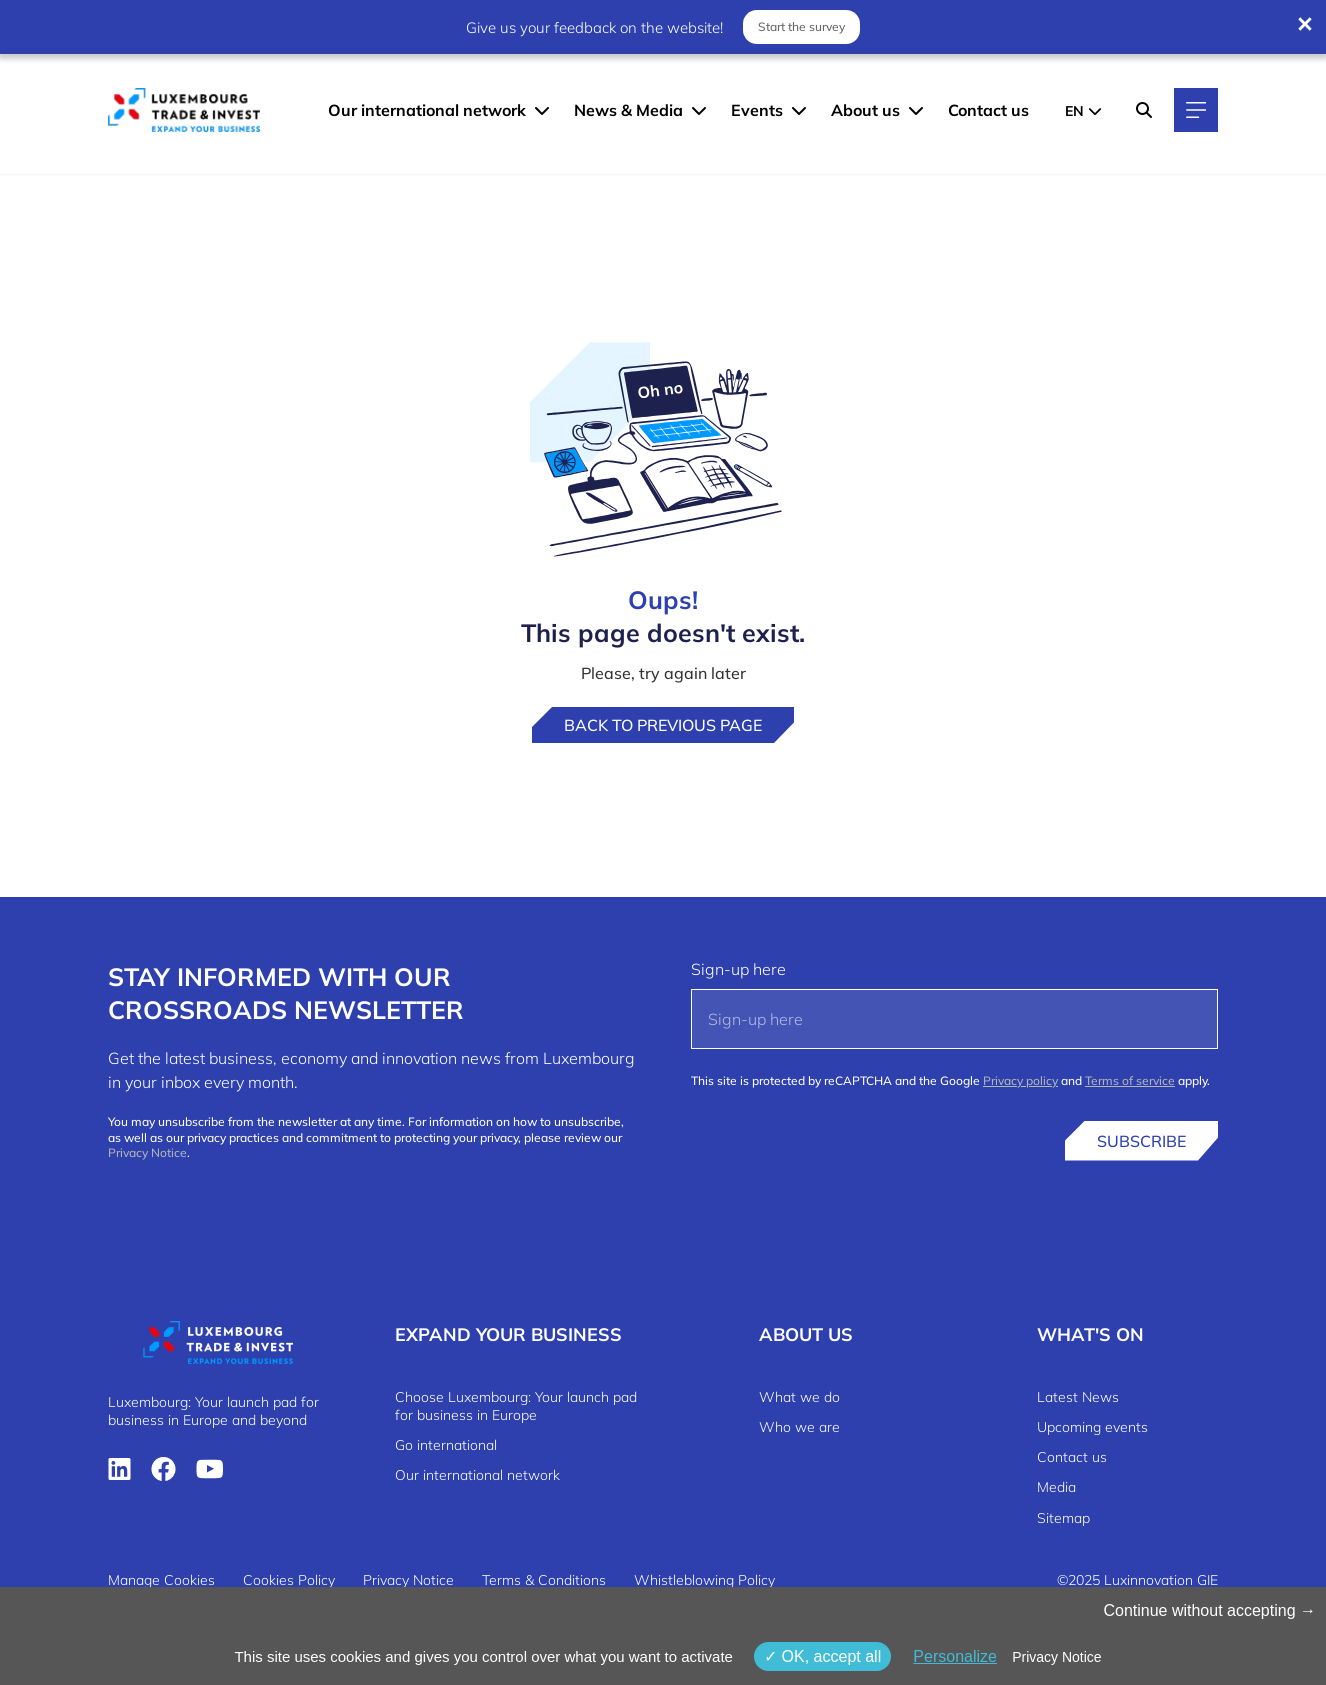 The image size is (1326, 1685). I want to click on [Main navigation], so click(1196, 110).